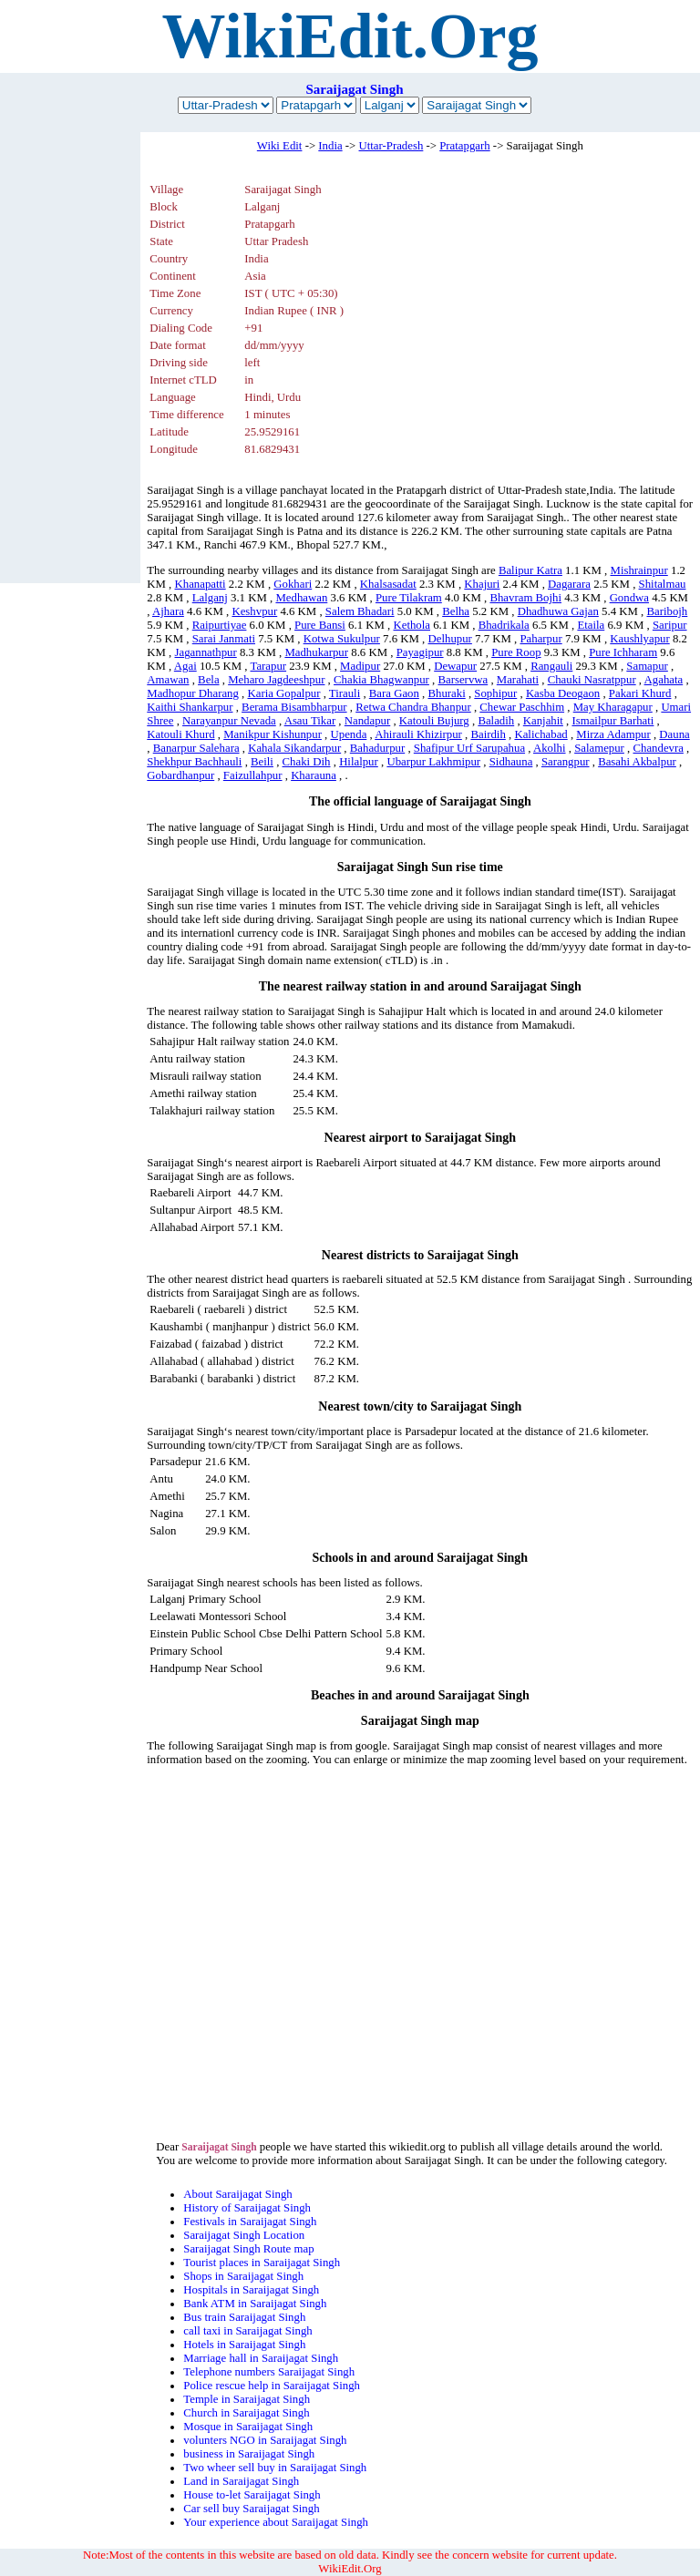 This screenshot has width=700, height=2576. I want to click on Kotwa Sukulpur, so click(342, 638).